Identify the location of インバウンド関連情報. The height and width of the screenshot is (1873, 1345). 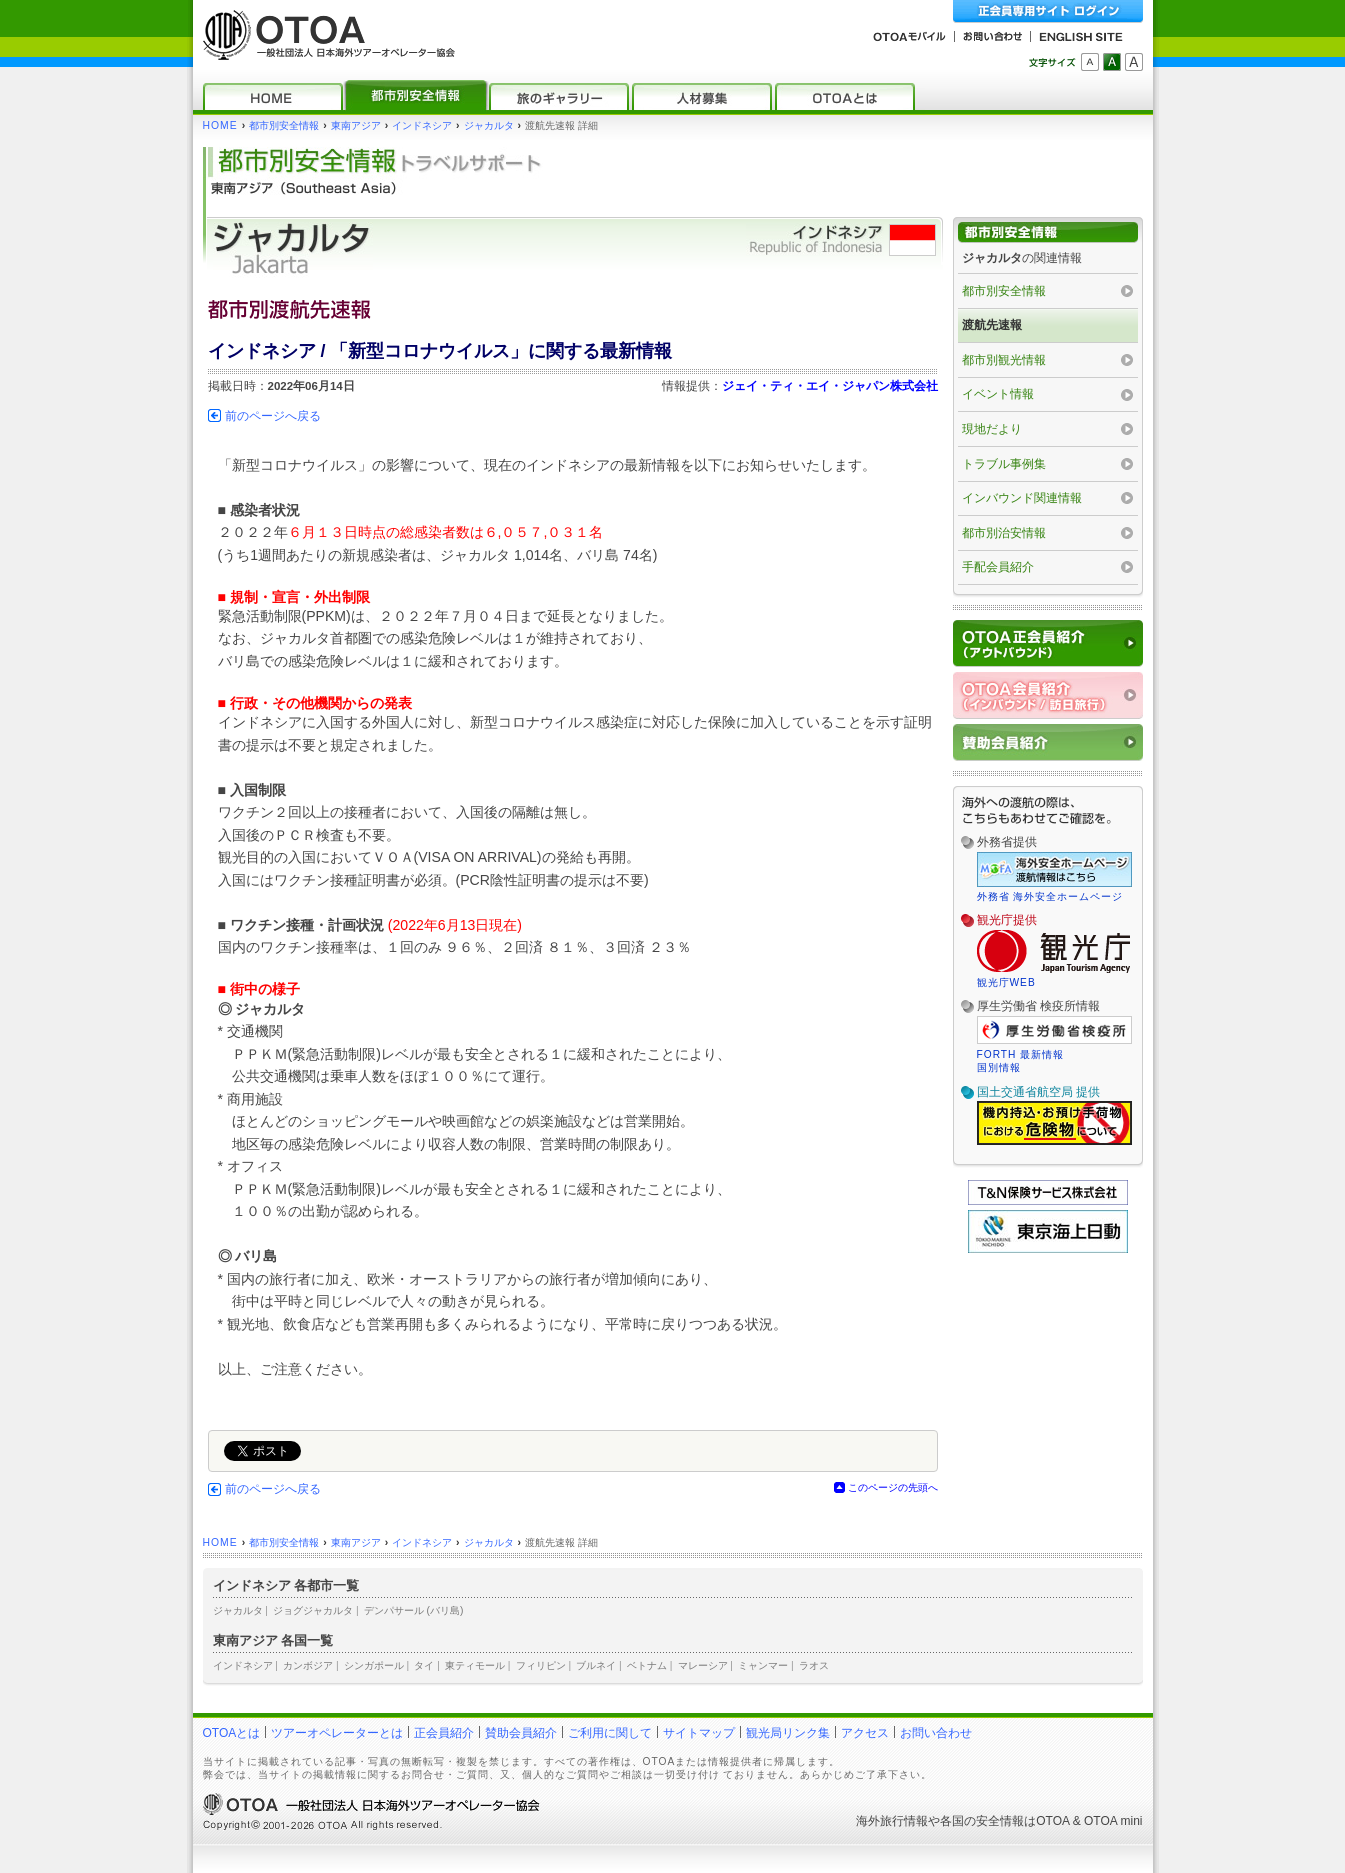
(1022, 498).